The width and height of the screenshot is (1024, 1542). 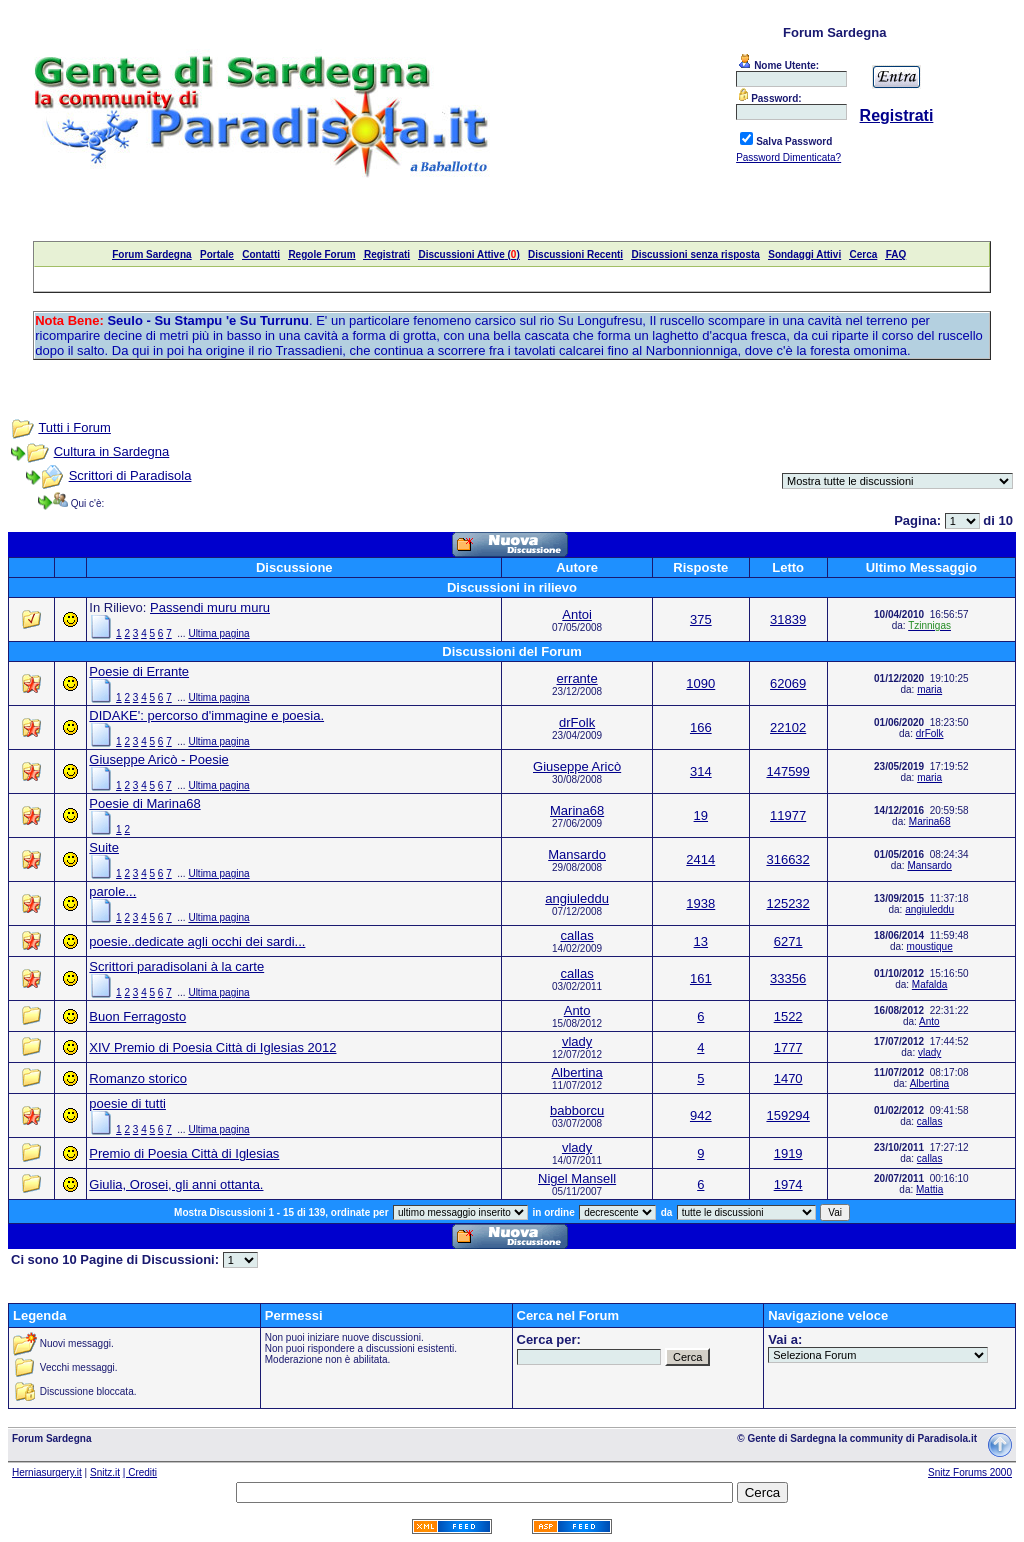 I want to click on Ultima pagina, so click(x=218, y=633).